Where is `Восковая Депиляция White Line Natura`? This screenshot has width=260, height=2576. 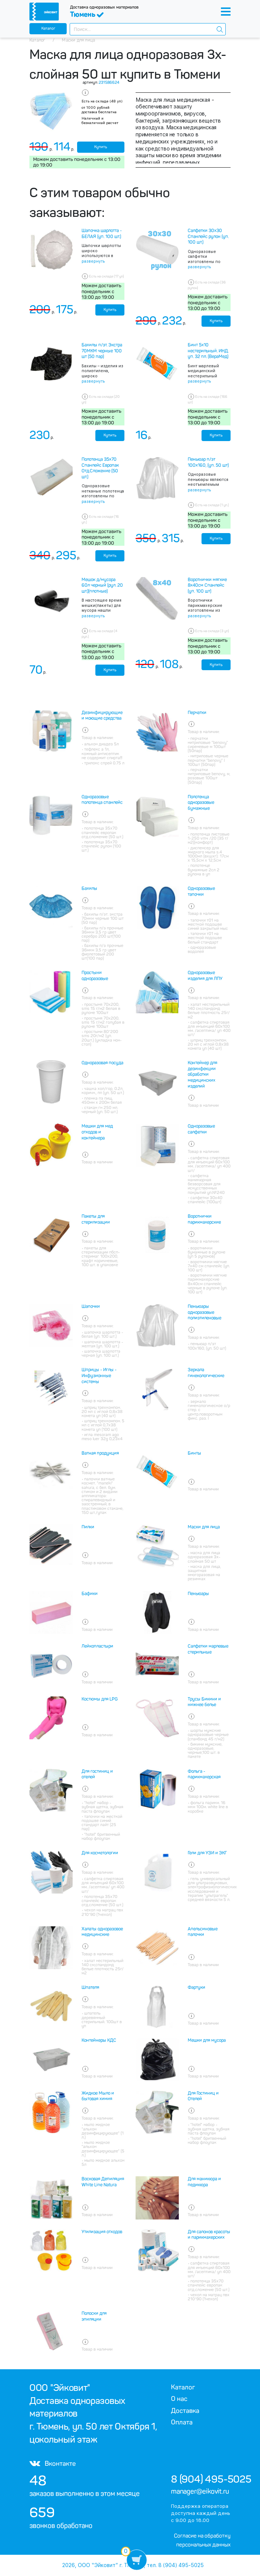 Восковая Депиляция White Line Natura is located at coordinates (103, 2181).